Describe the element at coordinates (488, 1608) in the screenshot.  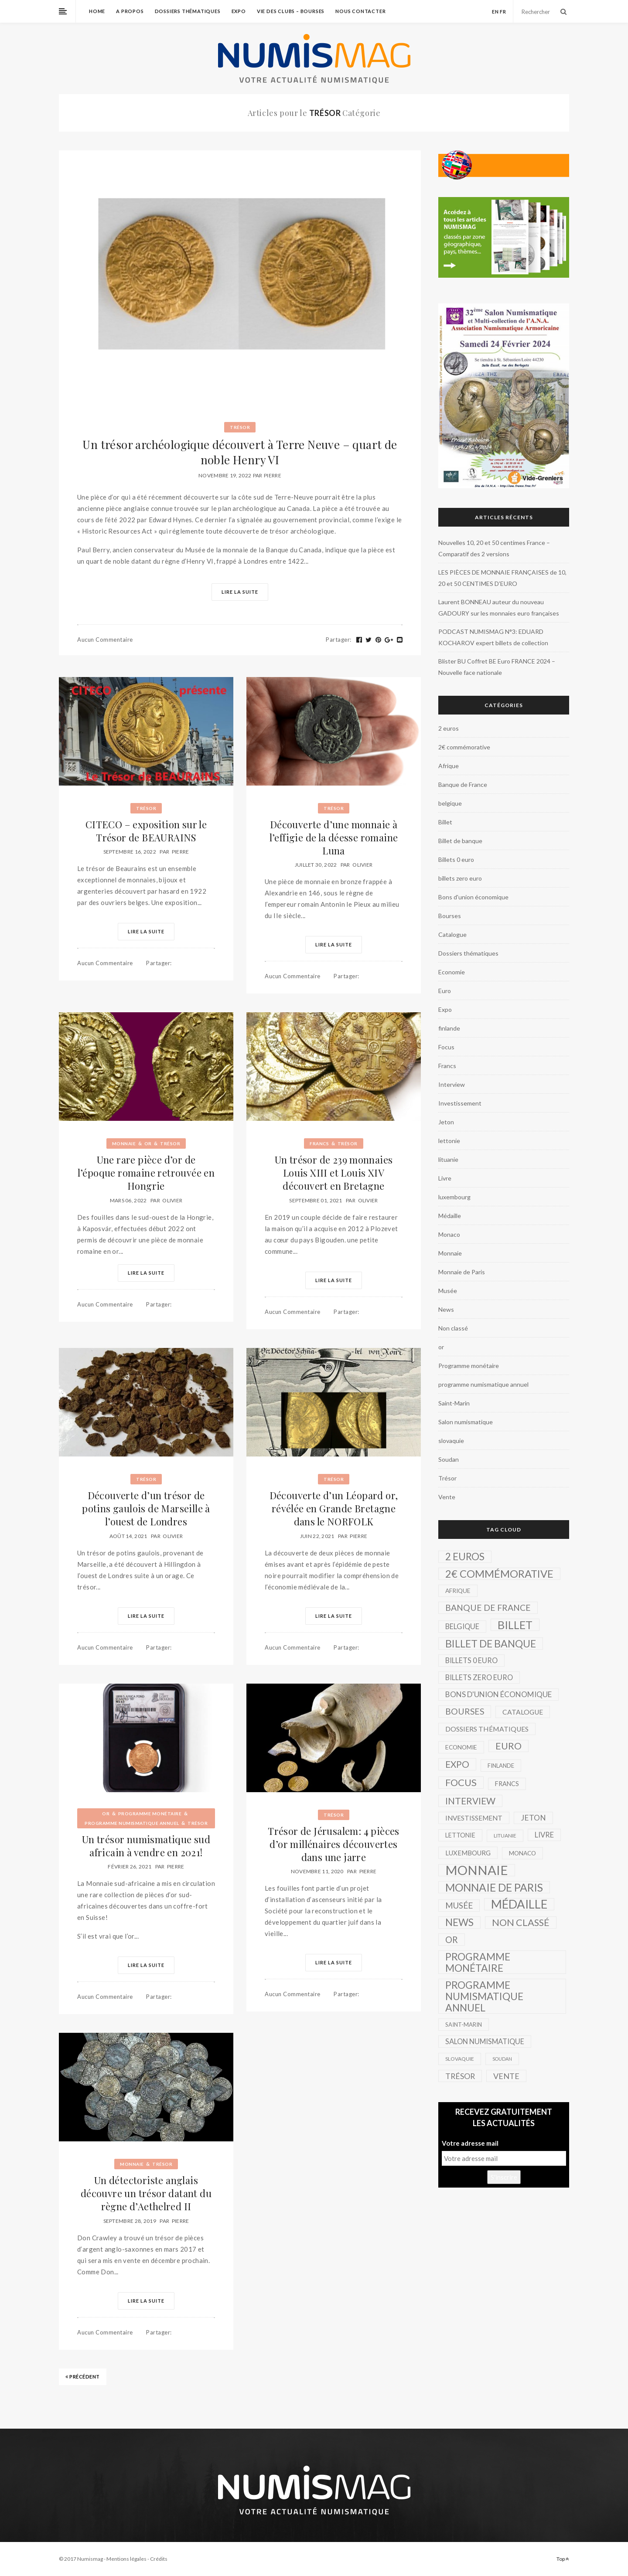
I see `Banque de France [Banque de France (26 éléments)]` at that location.